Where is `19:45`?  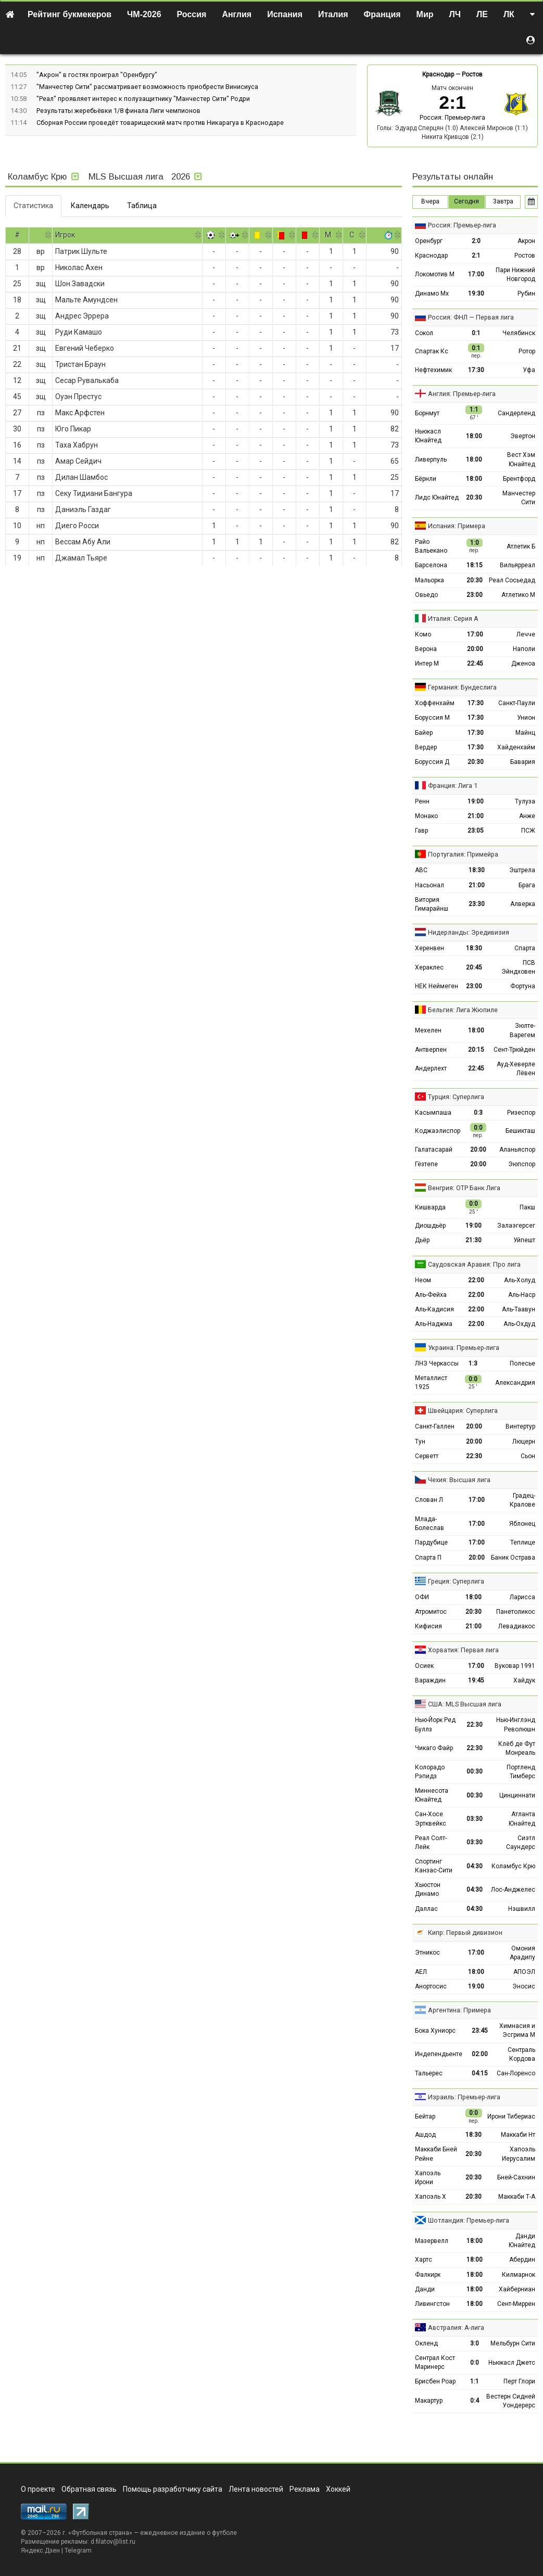
19:45 is located at coordinates (476, 1680).